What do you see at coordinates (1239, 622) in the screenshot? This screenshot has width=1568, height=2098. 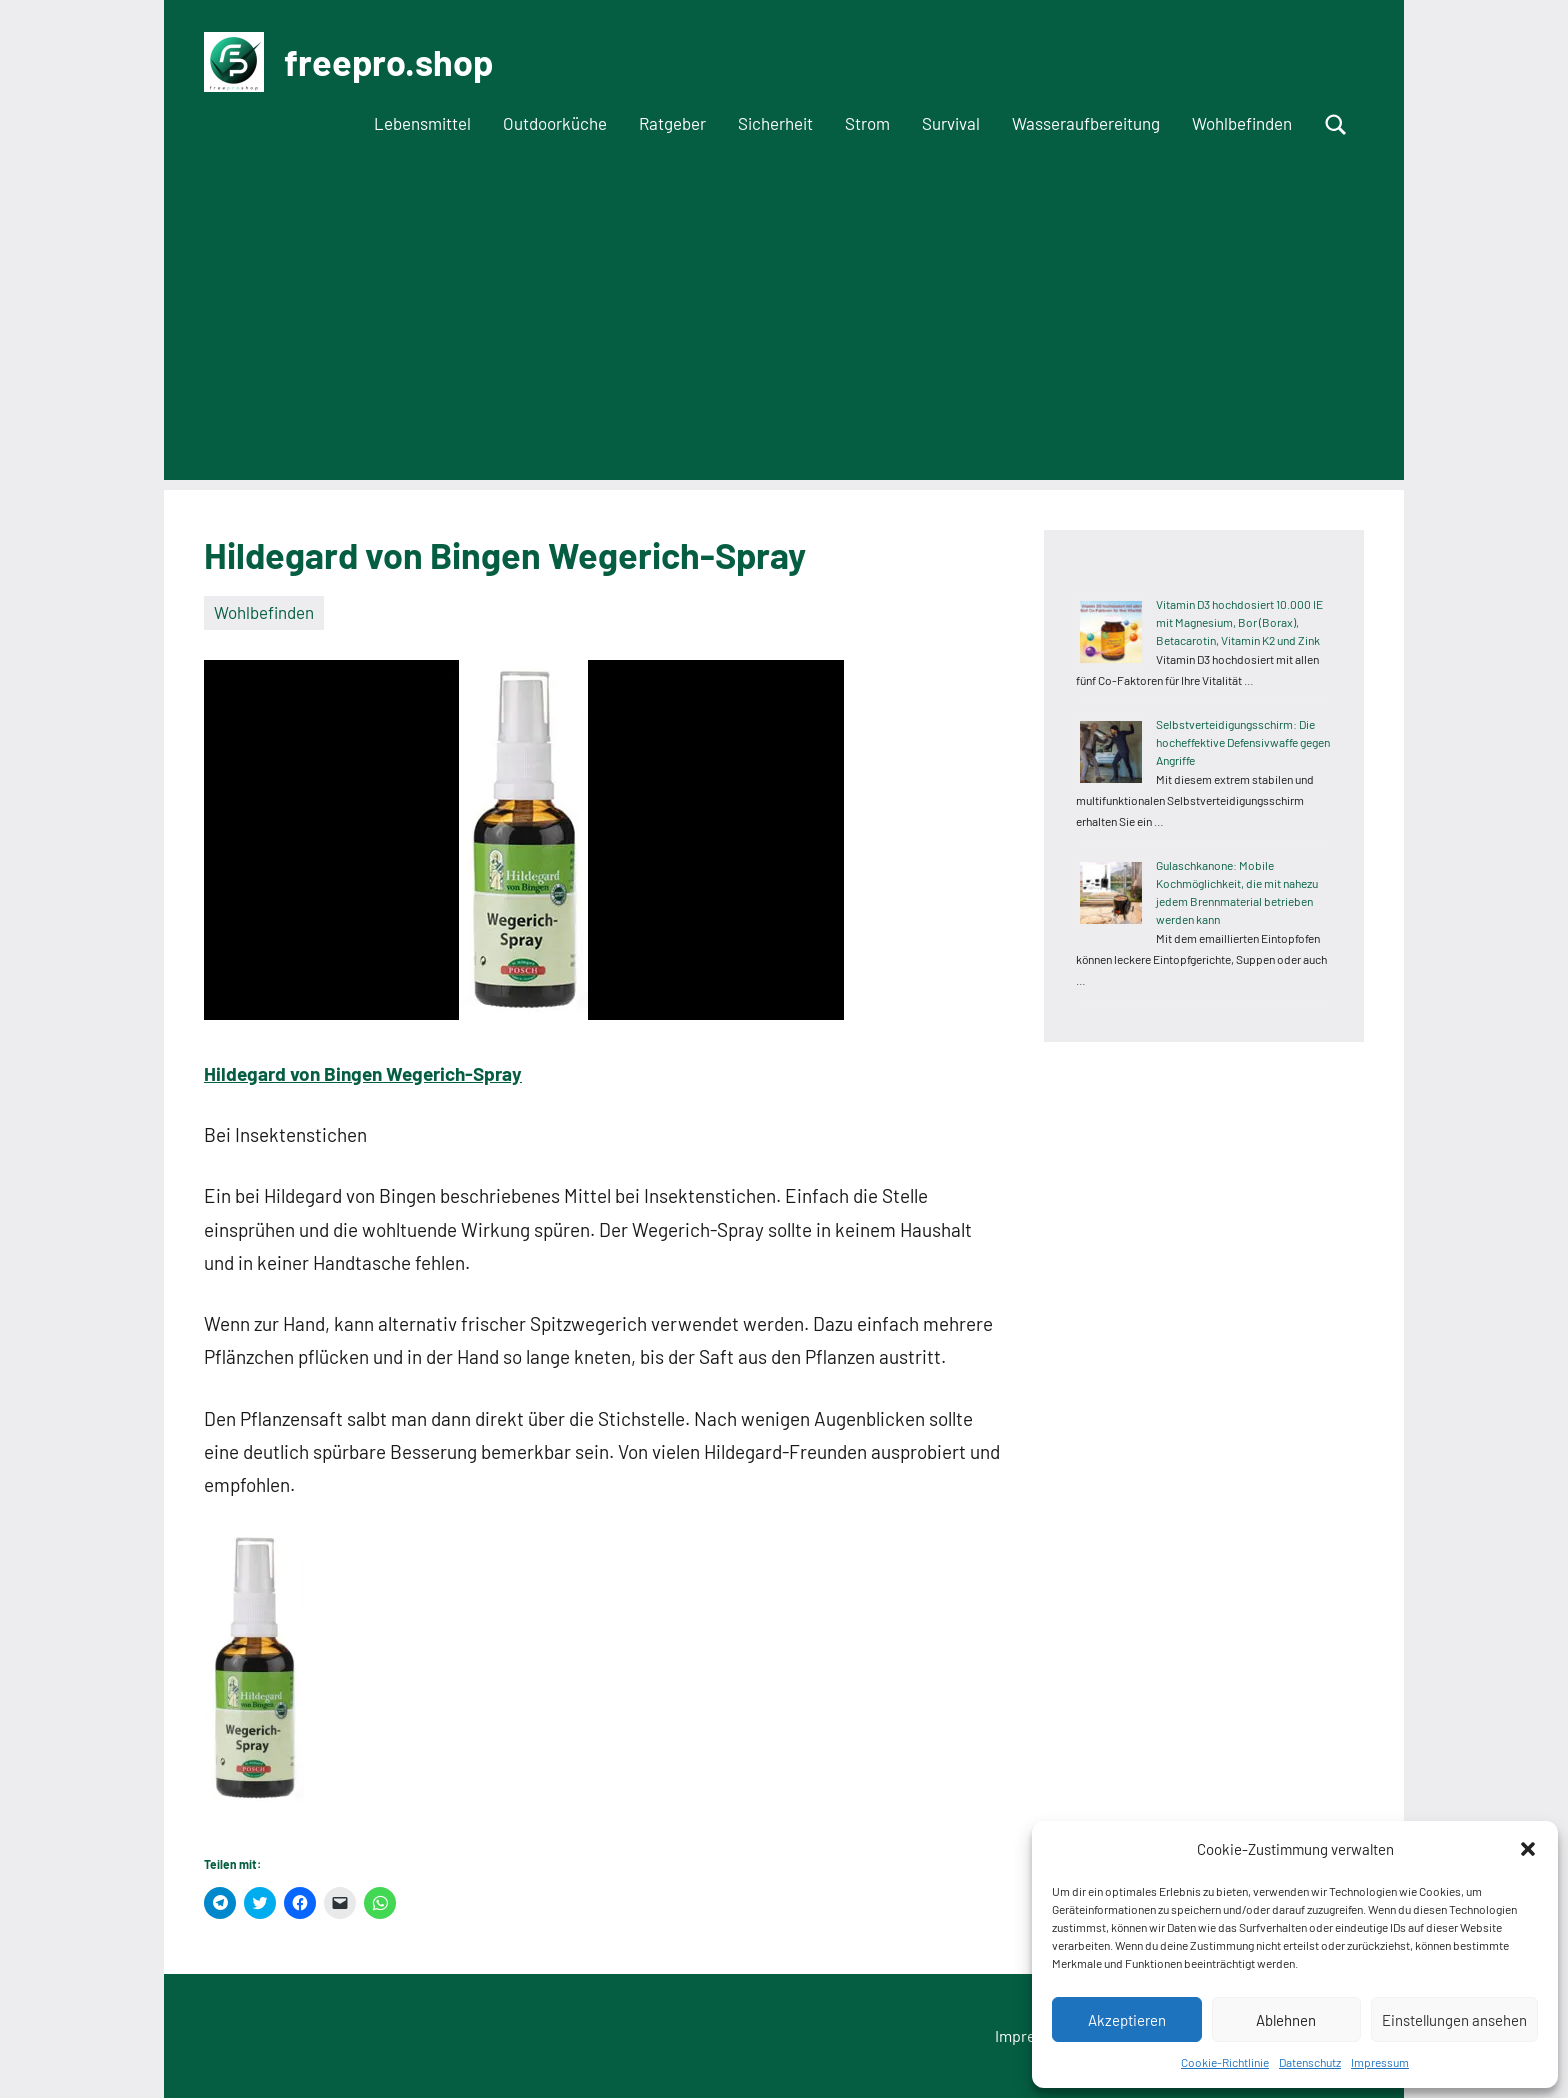 I see `Vitamin D3 hochdosiert 10.000 IE mit Magnesium, Bor (Borax), Betacarotin, Vitamin K2 und Zink` at bounding box center [1239, 622].